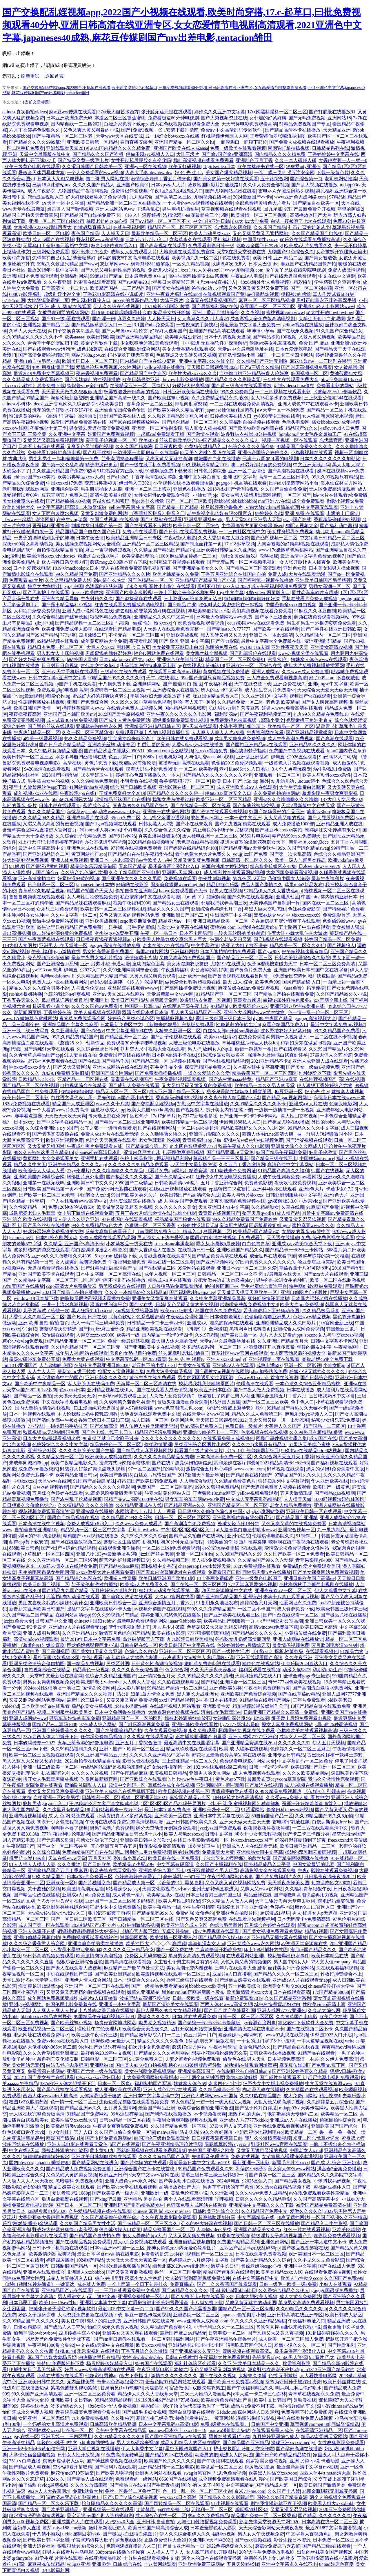 The width and height of the screenshot is (371, 2576). Describe the element at coordinates (46, 2028) in the screenshot. I see `欧亚精品视频一区二区三区` at that location.